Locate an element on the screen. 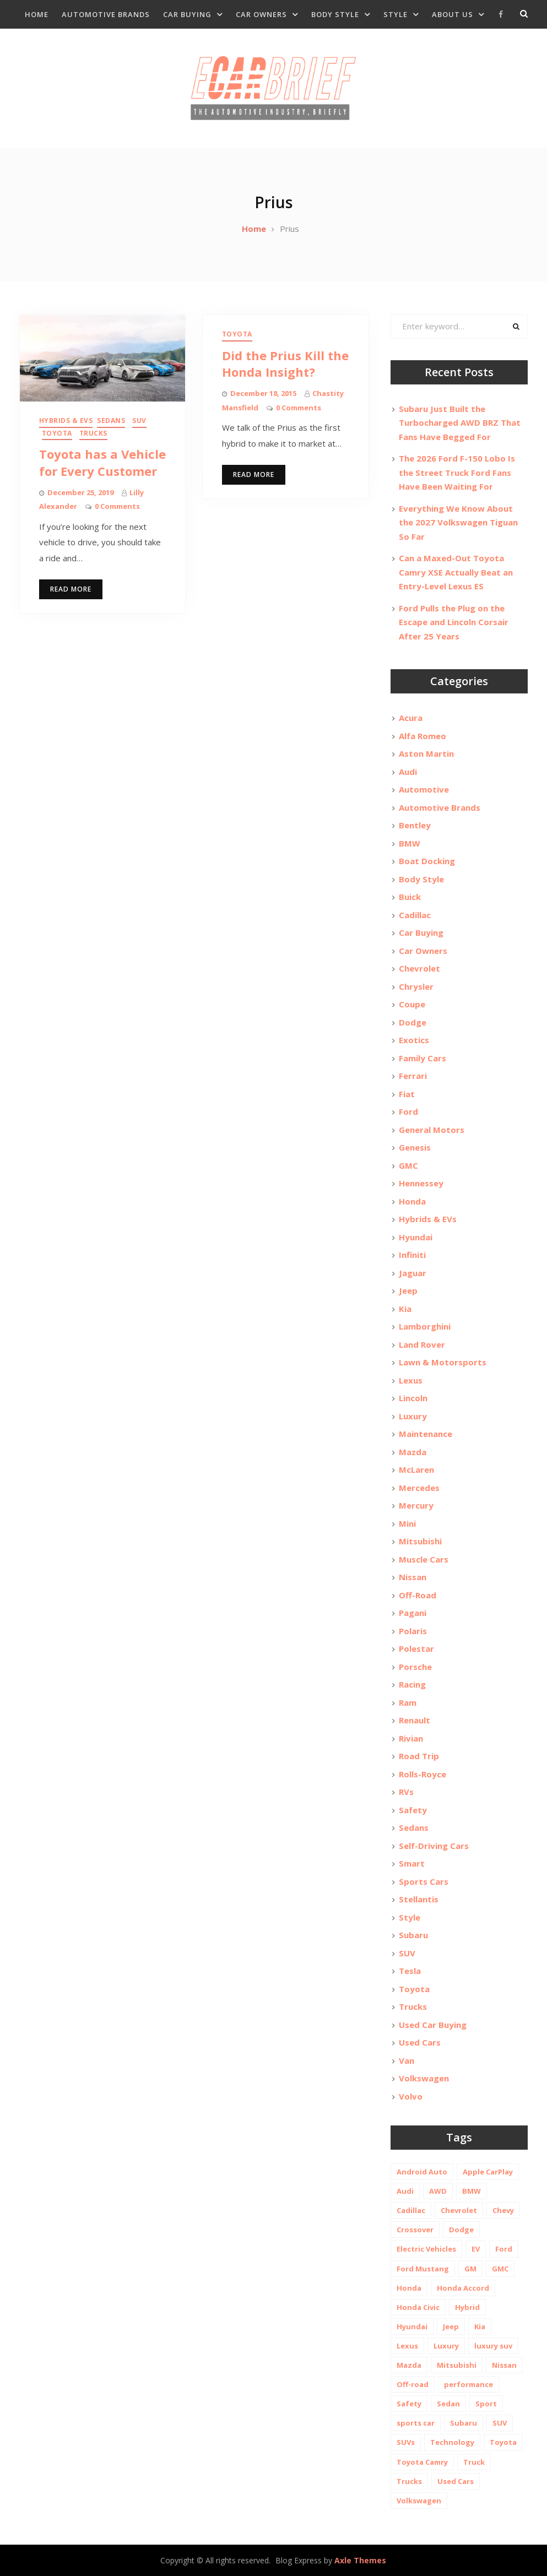  Automotive is located at coordinates (424, 789).